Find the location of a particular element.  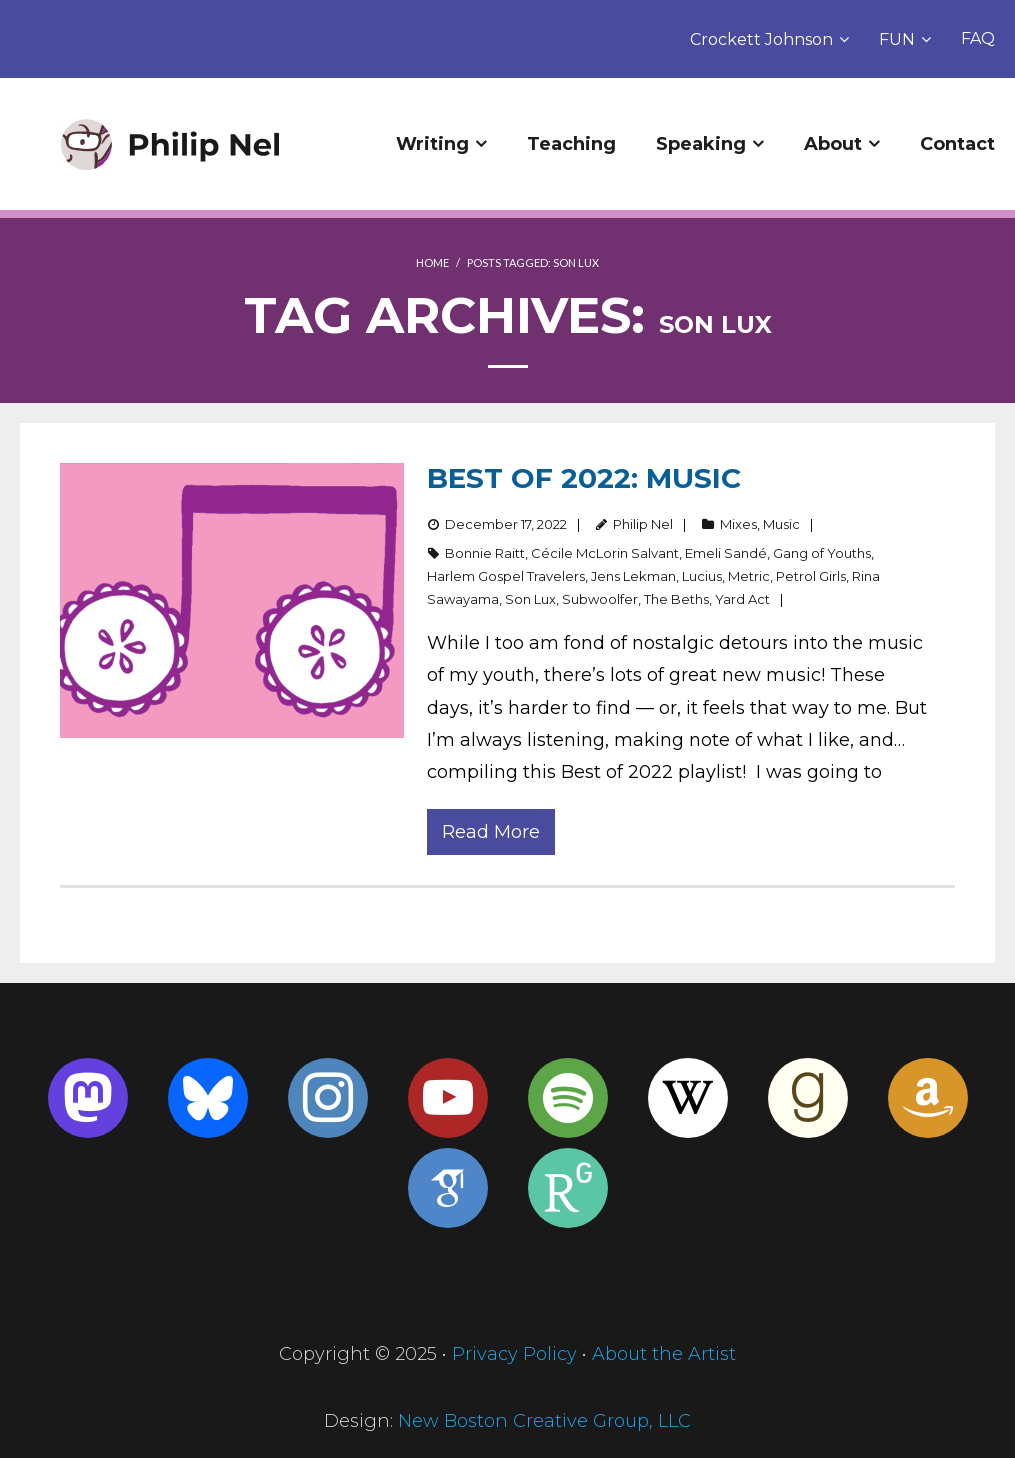

Subwoolfer is located at coordinates (600, 599).